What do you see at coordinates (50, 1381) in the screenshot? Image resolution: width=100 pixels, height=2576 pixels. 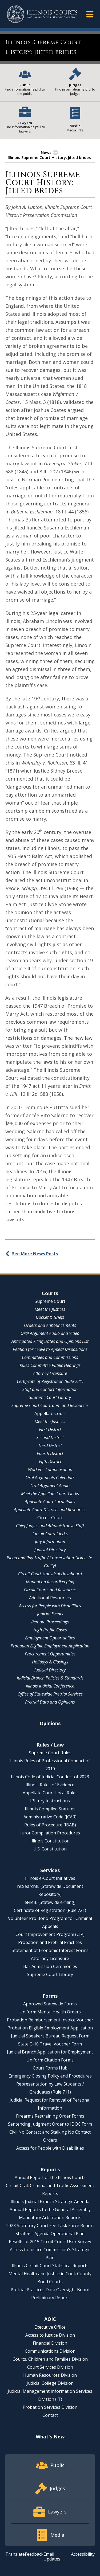 I see `Certificate of Registration (Rule 721)` at bounding box center [50, 1381].